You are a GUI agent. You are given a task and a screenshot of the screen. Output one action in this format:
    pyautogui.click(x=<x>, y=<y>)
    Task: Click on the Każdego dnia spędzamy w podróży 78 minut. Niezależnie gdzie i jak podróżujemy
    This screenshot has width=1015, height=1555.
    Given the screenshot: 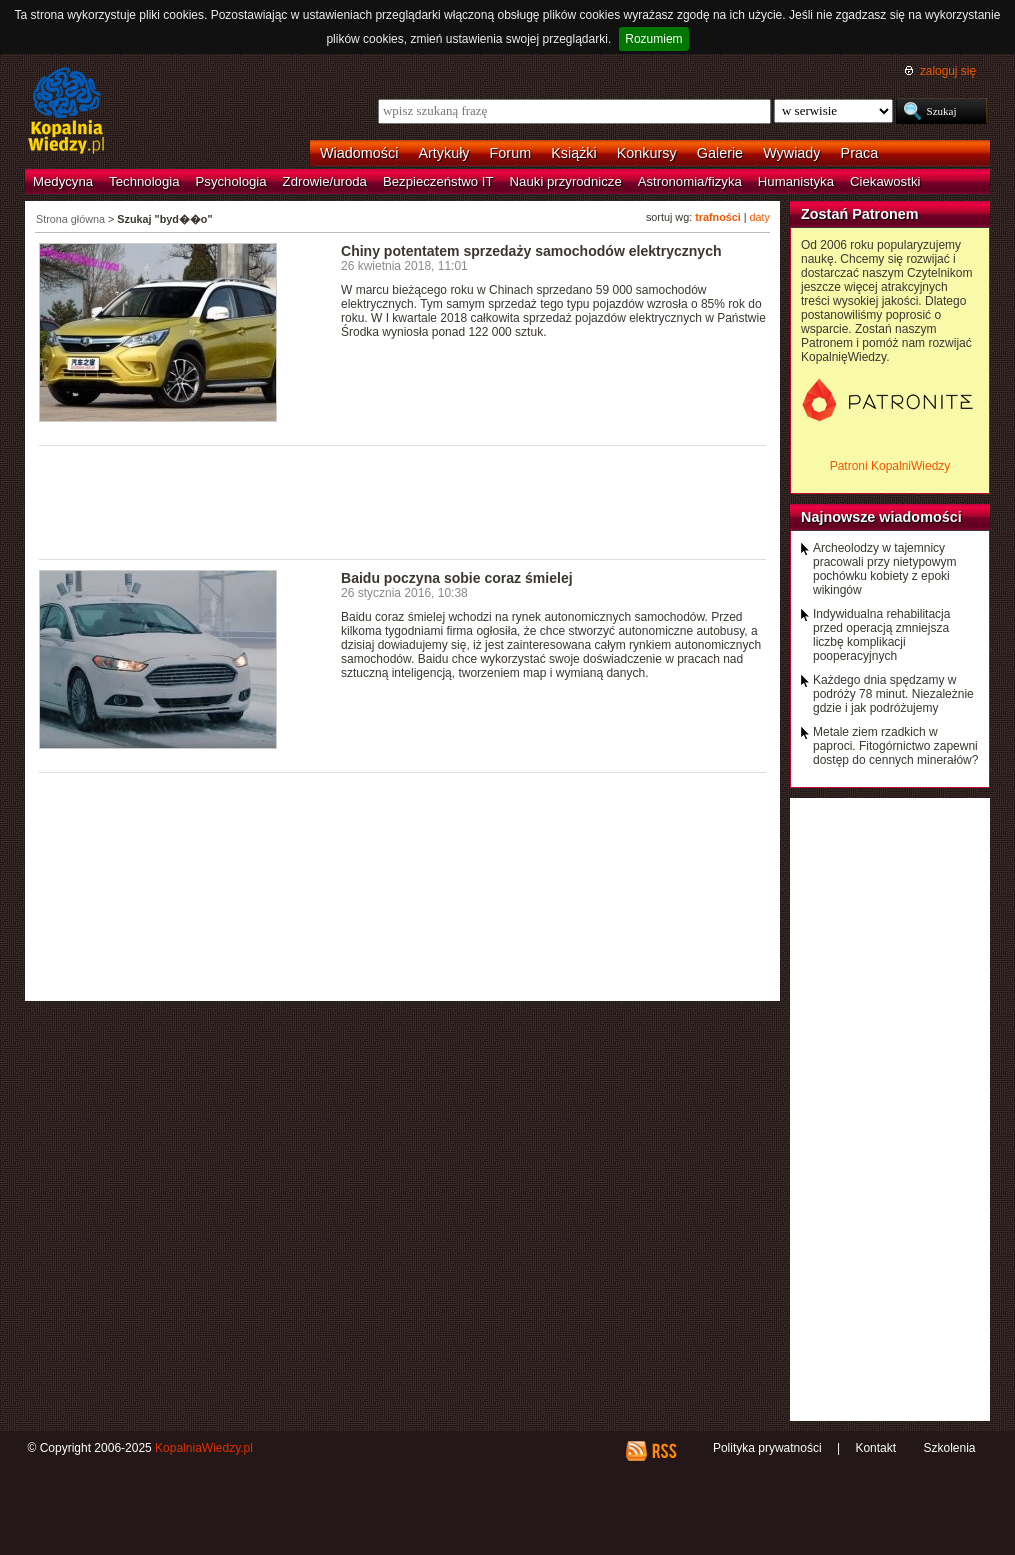 What is the action you would take?
    pyautogui.click(x=893, y=694)
    